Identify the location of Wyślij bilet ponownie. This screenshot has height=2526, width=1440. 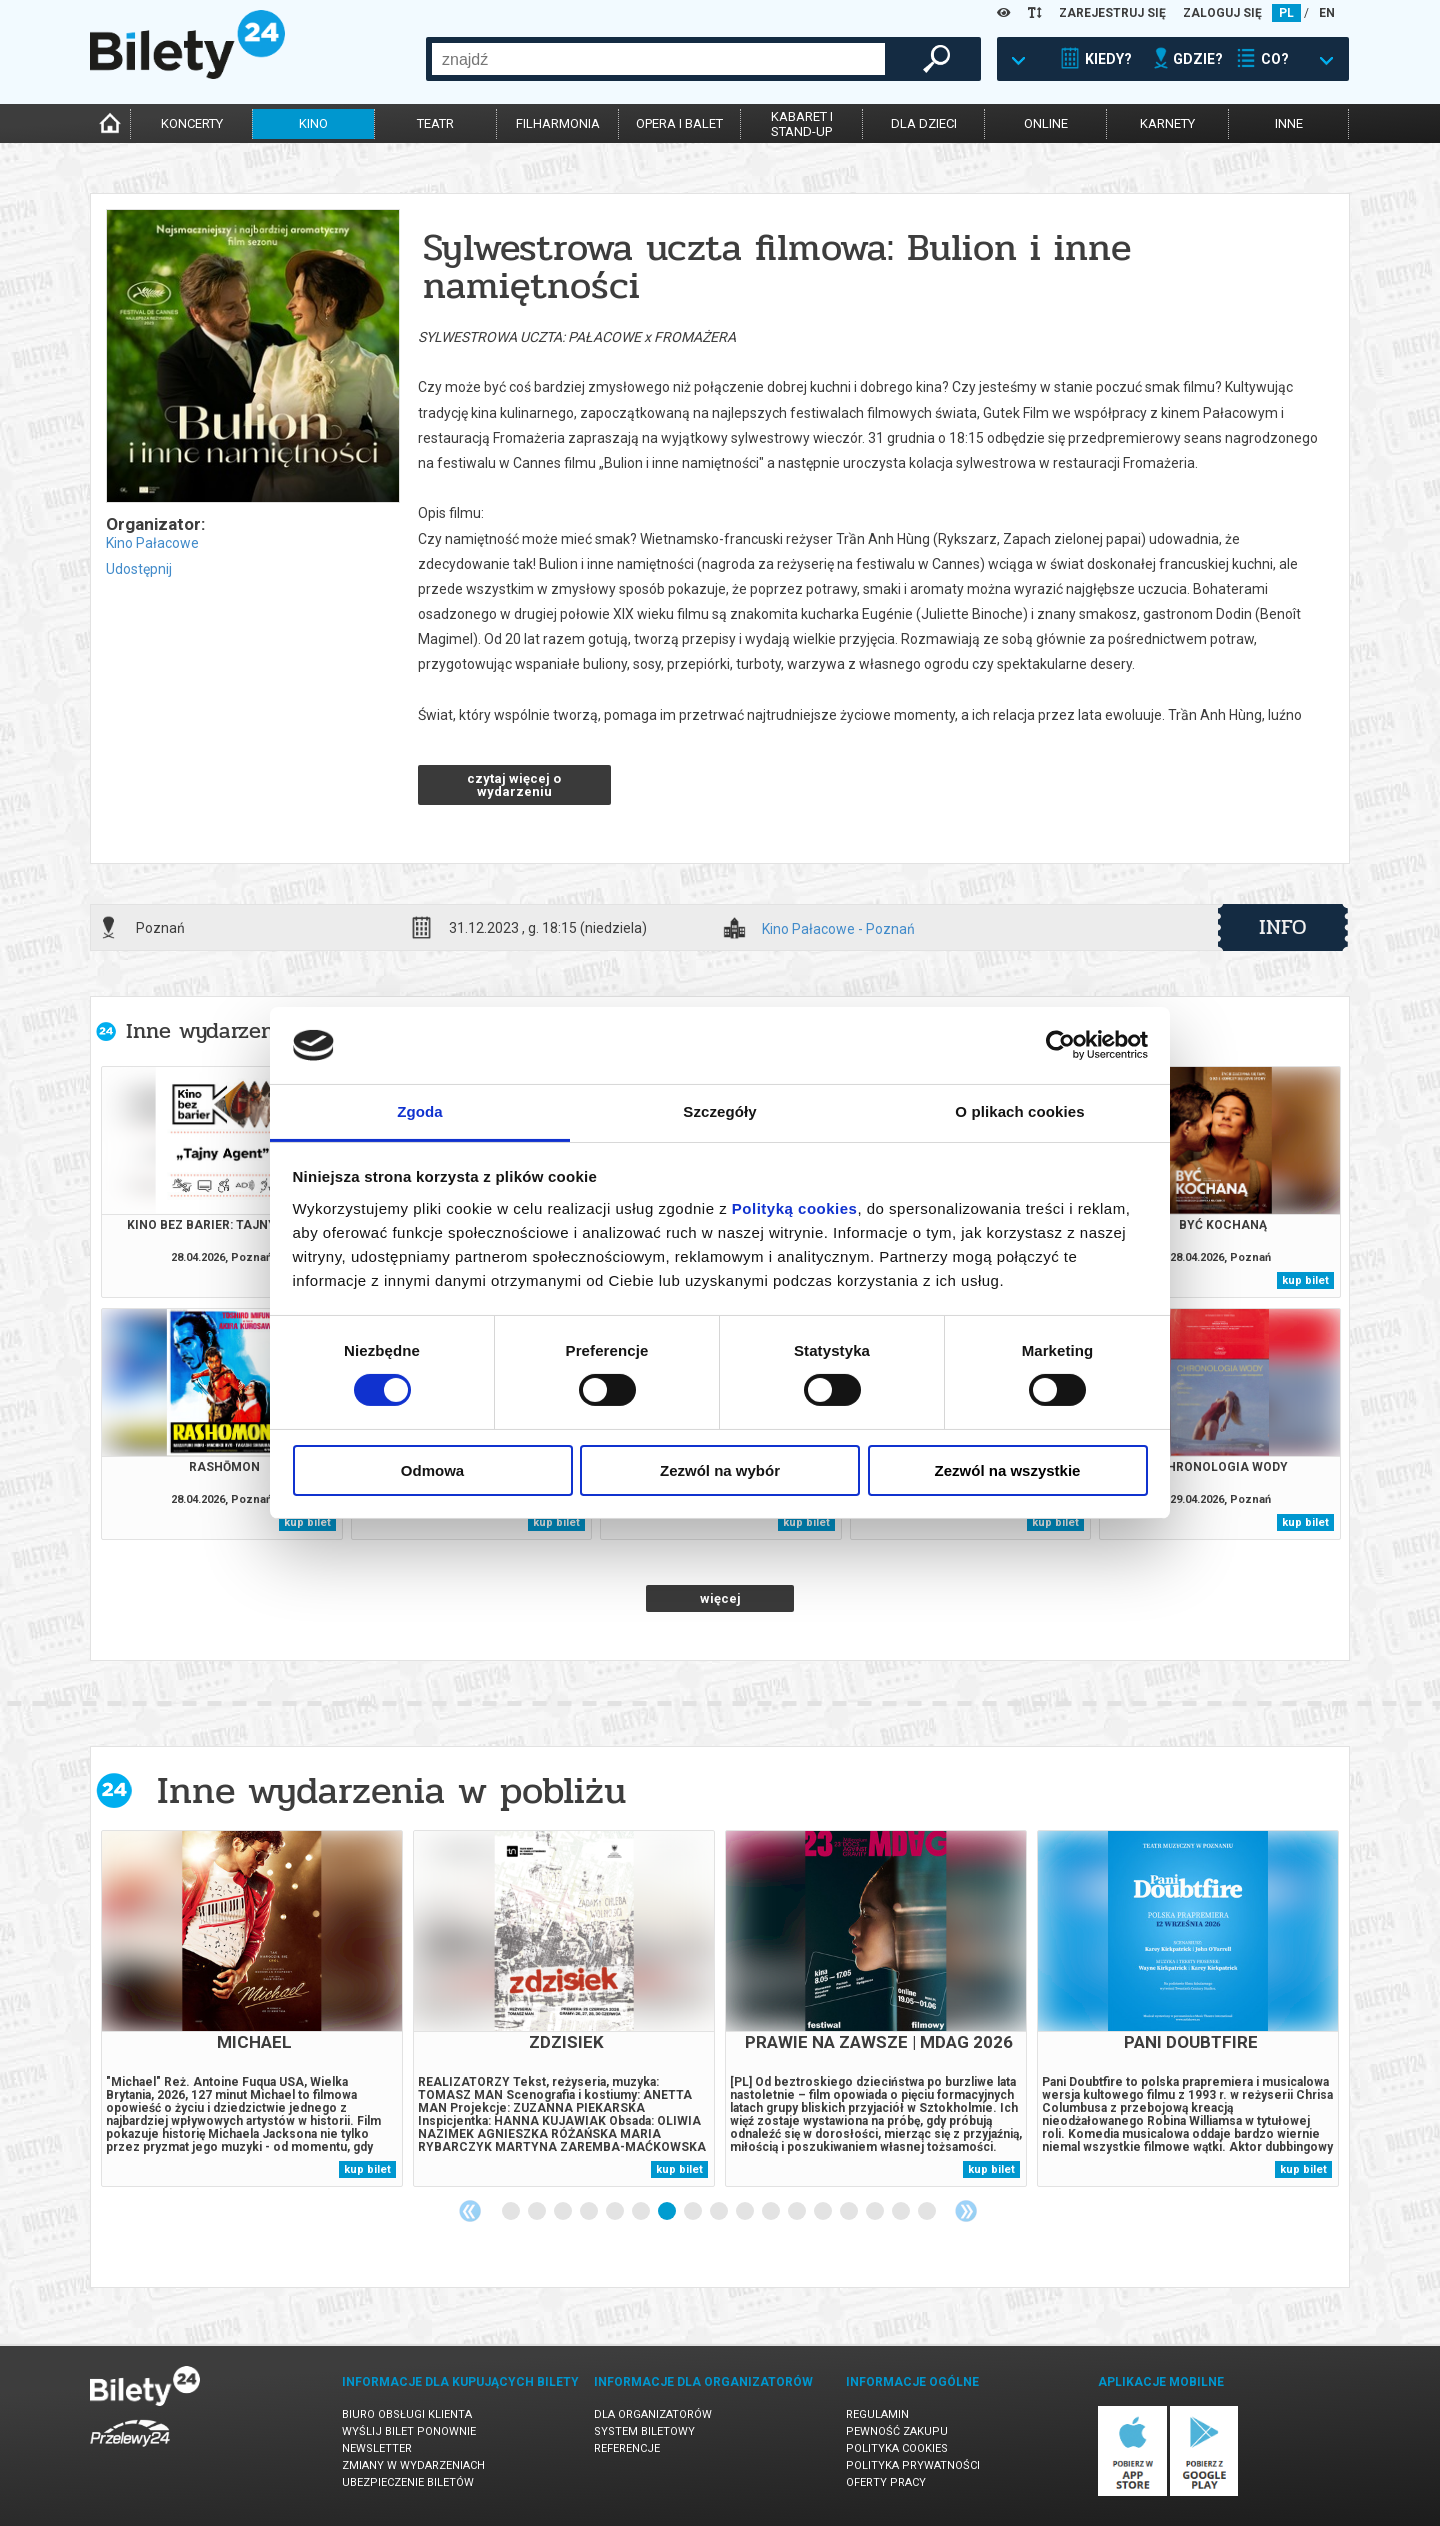
(409, 2431).